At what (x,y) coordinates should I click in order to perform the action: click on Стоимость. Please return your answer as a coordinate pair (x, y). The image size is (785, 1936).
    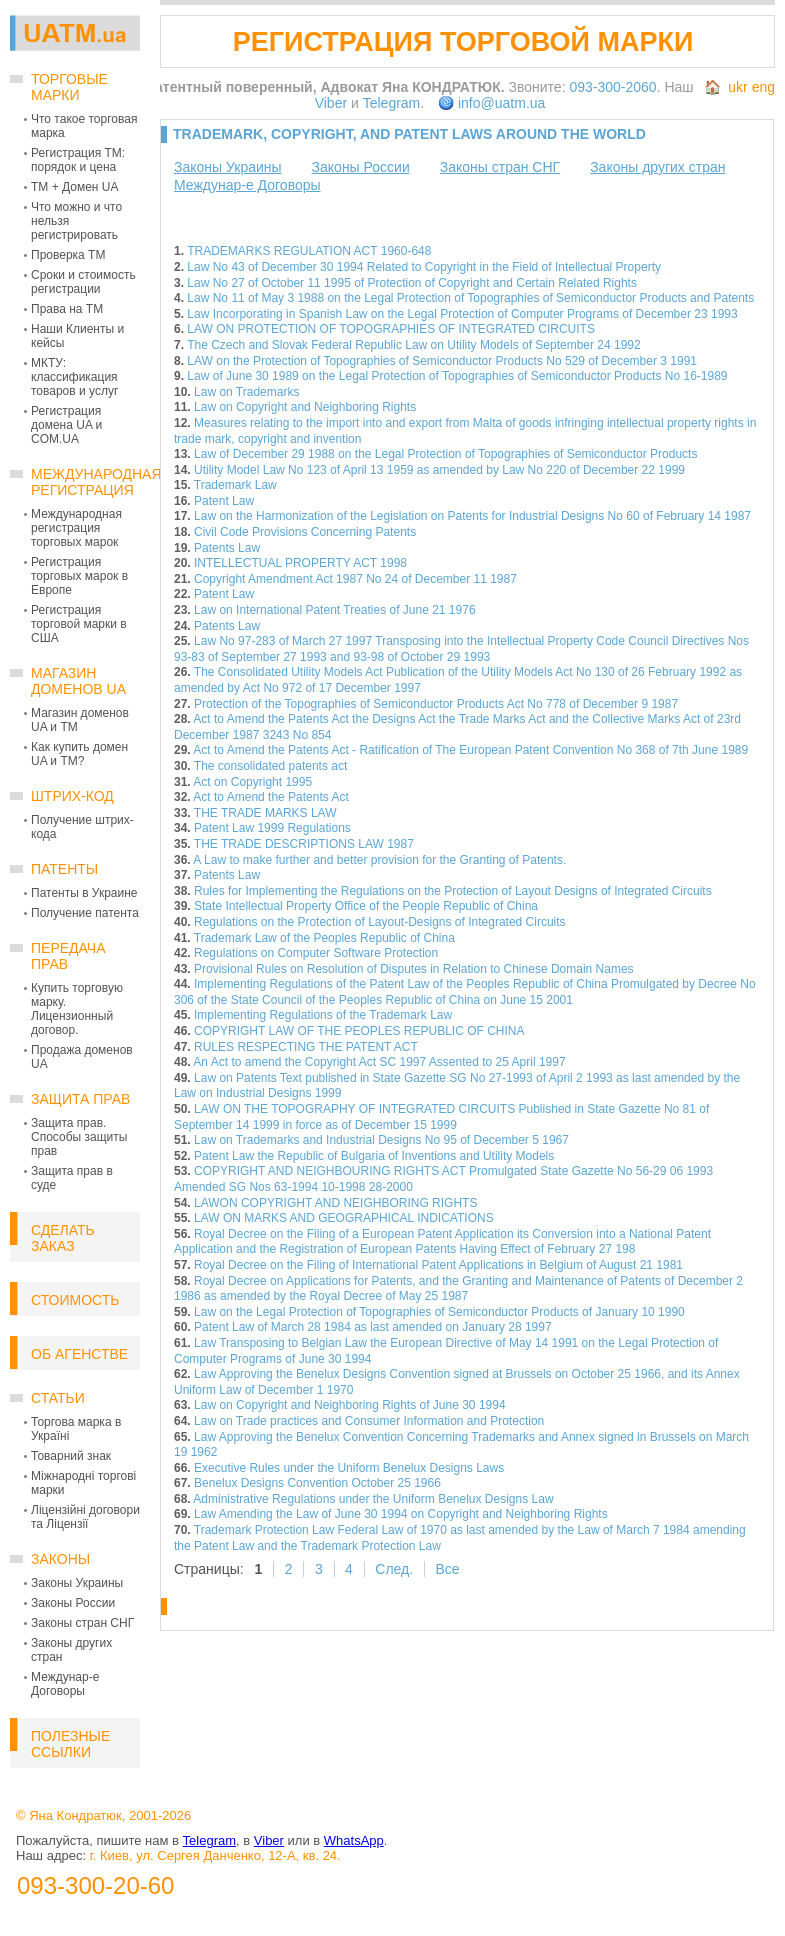
    Looking at the image, I should click on (75, 1300).